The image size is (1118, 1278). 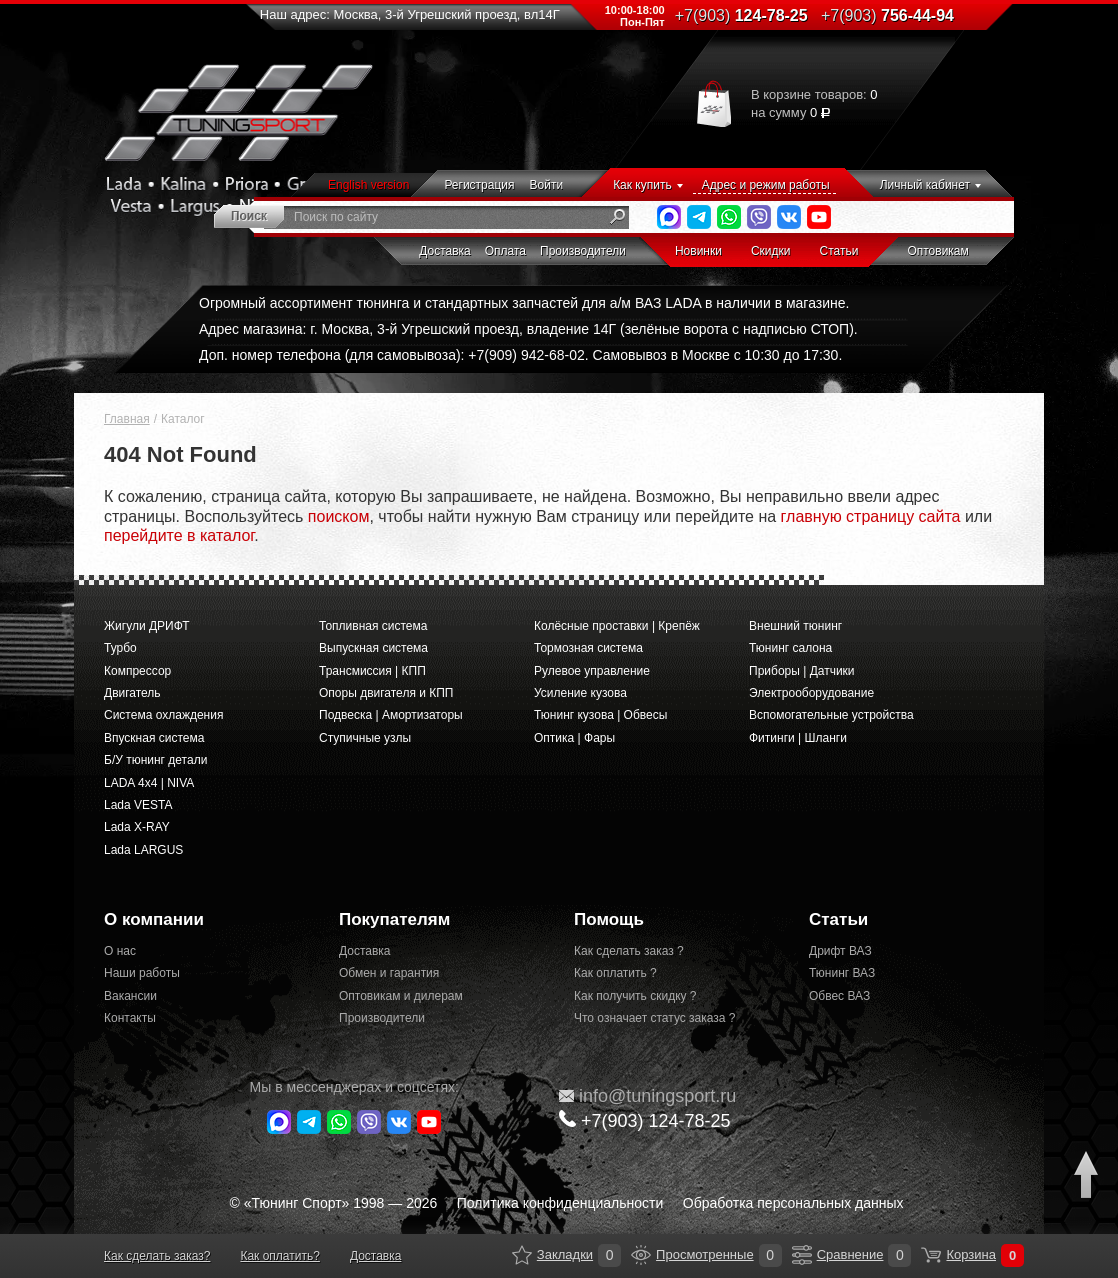 I want to click on Главная, so click(x=127, y=419).